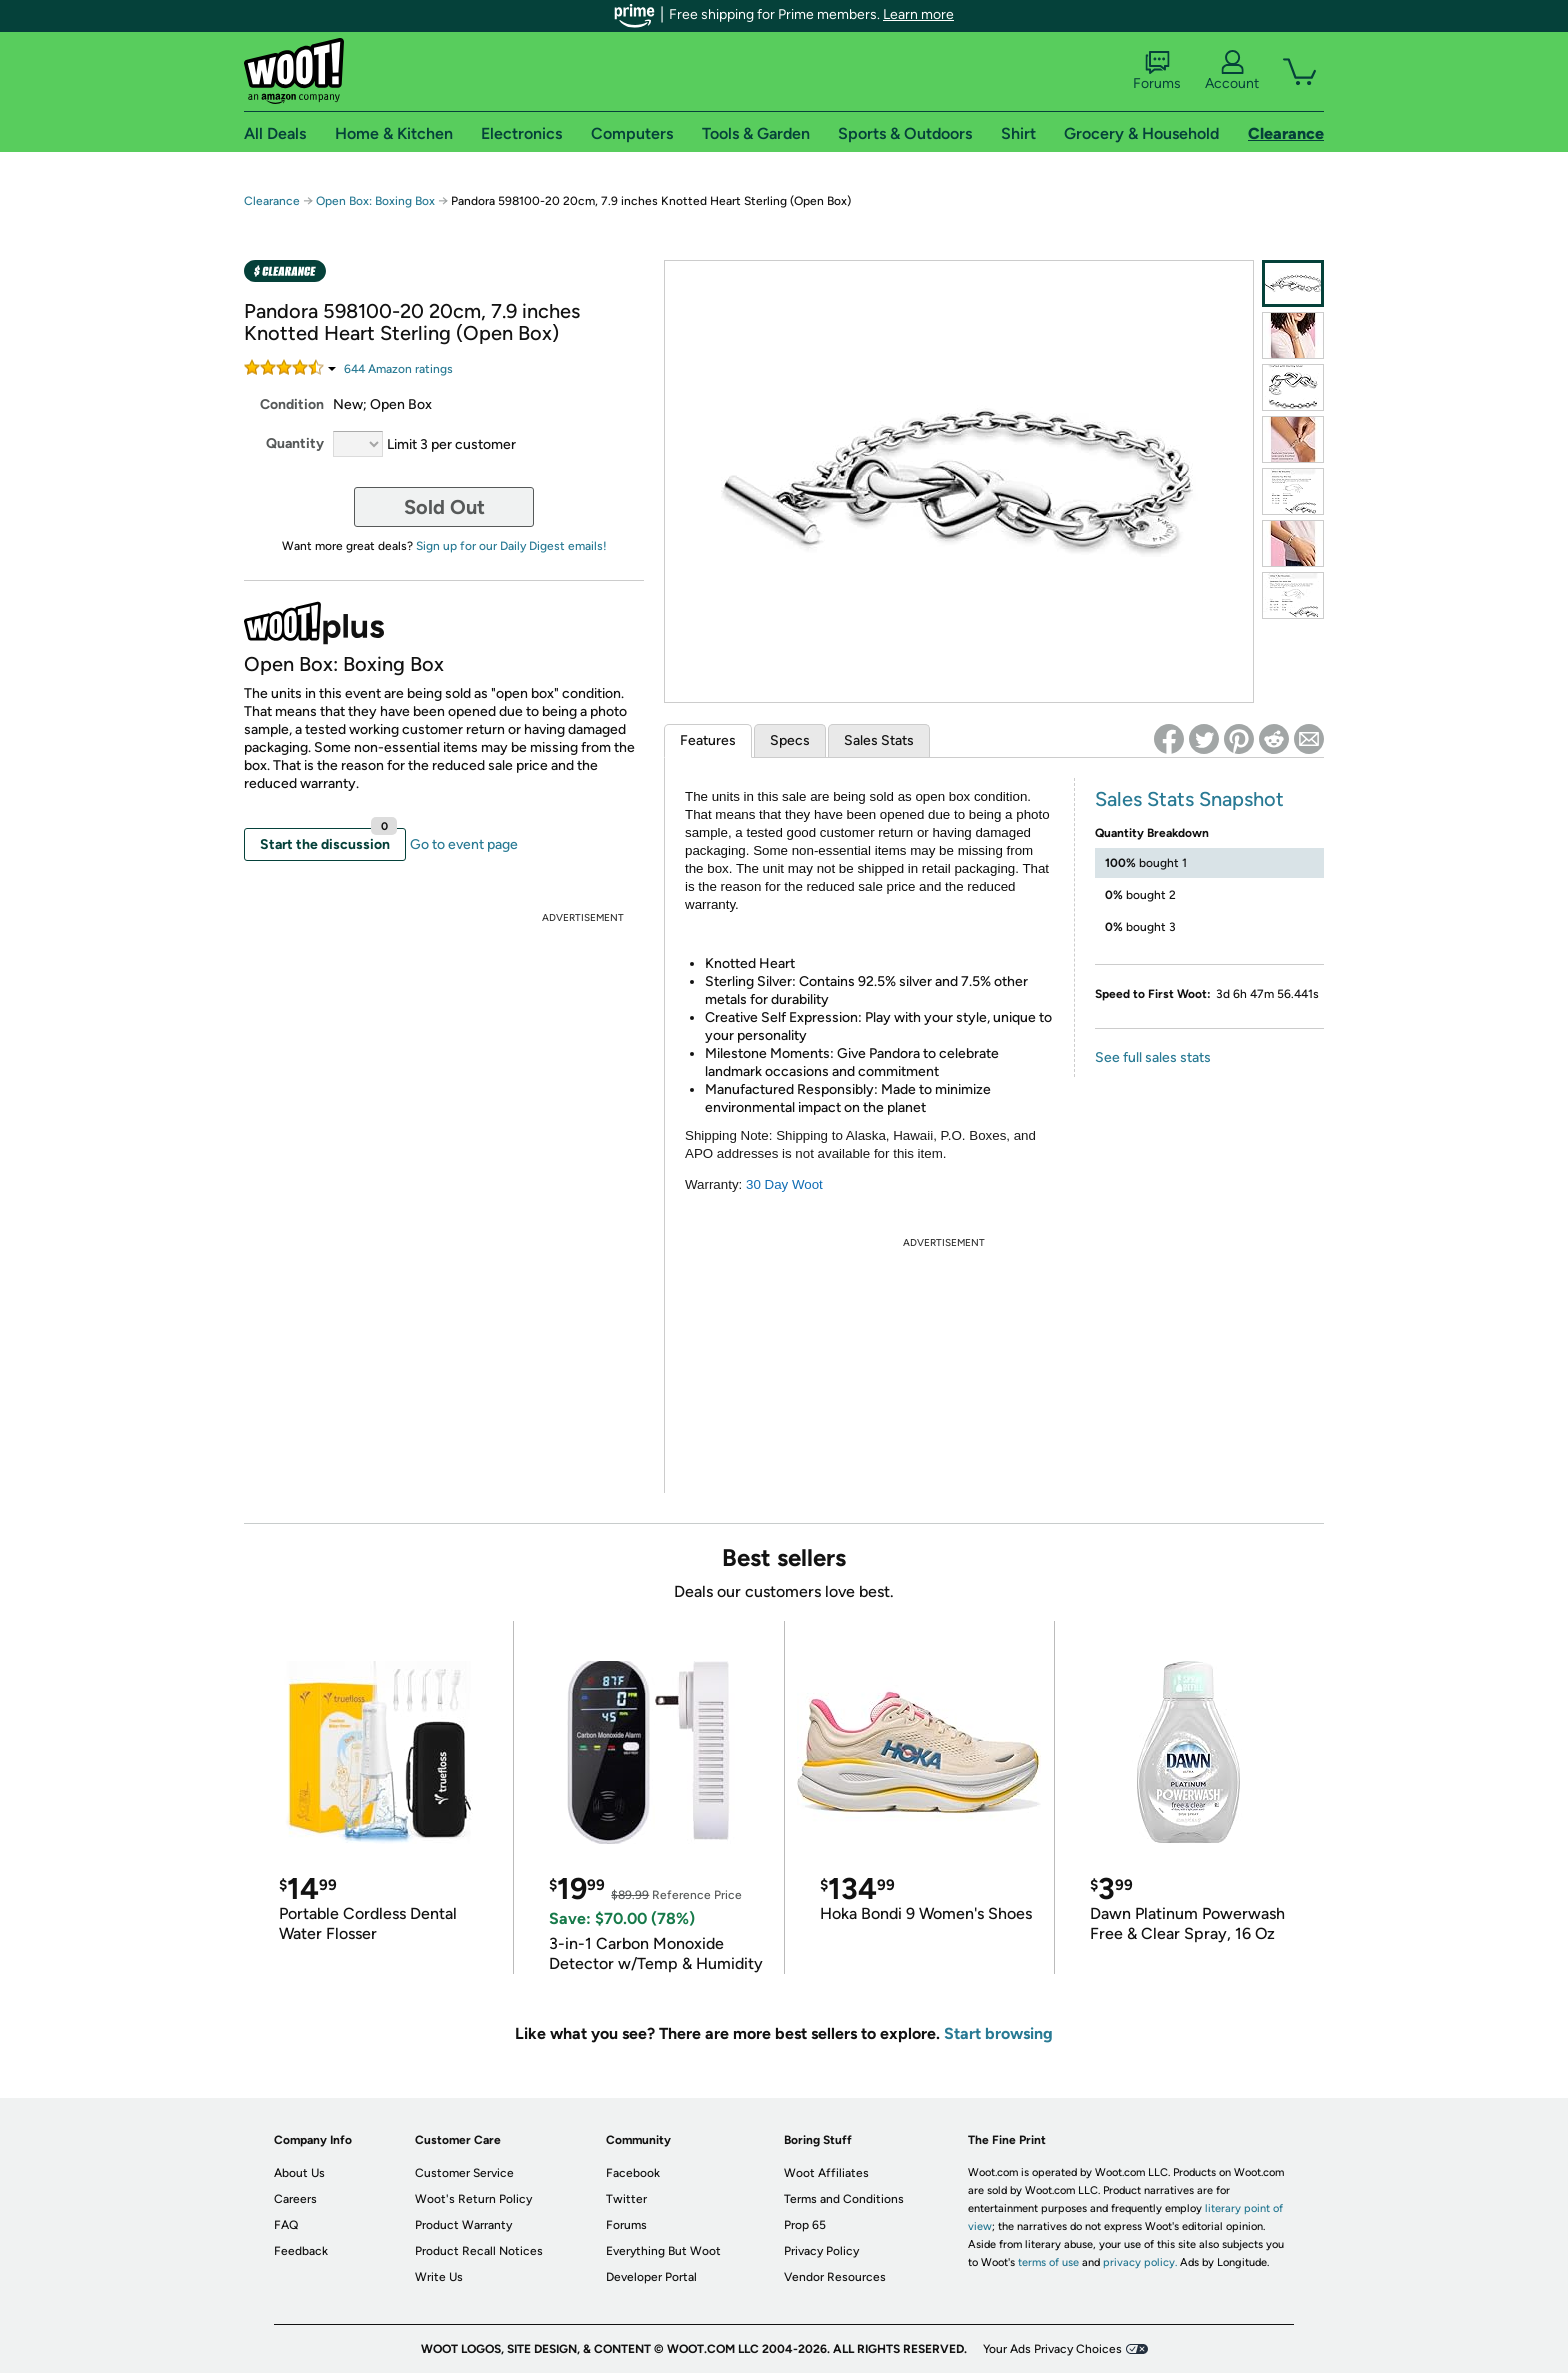 The width and height of the screenshot is (1568, 2373). I want to click on See full sales stats, so click(1153, 1057).